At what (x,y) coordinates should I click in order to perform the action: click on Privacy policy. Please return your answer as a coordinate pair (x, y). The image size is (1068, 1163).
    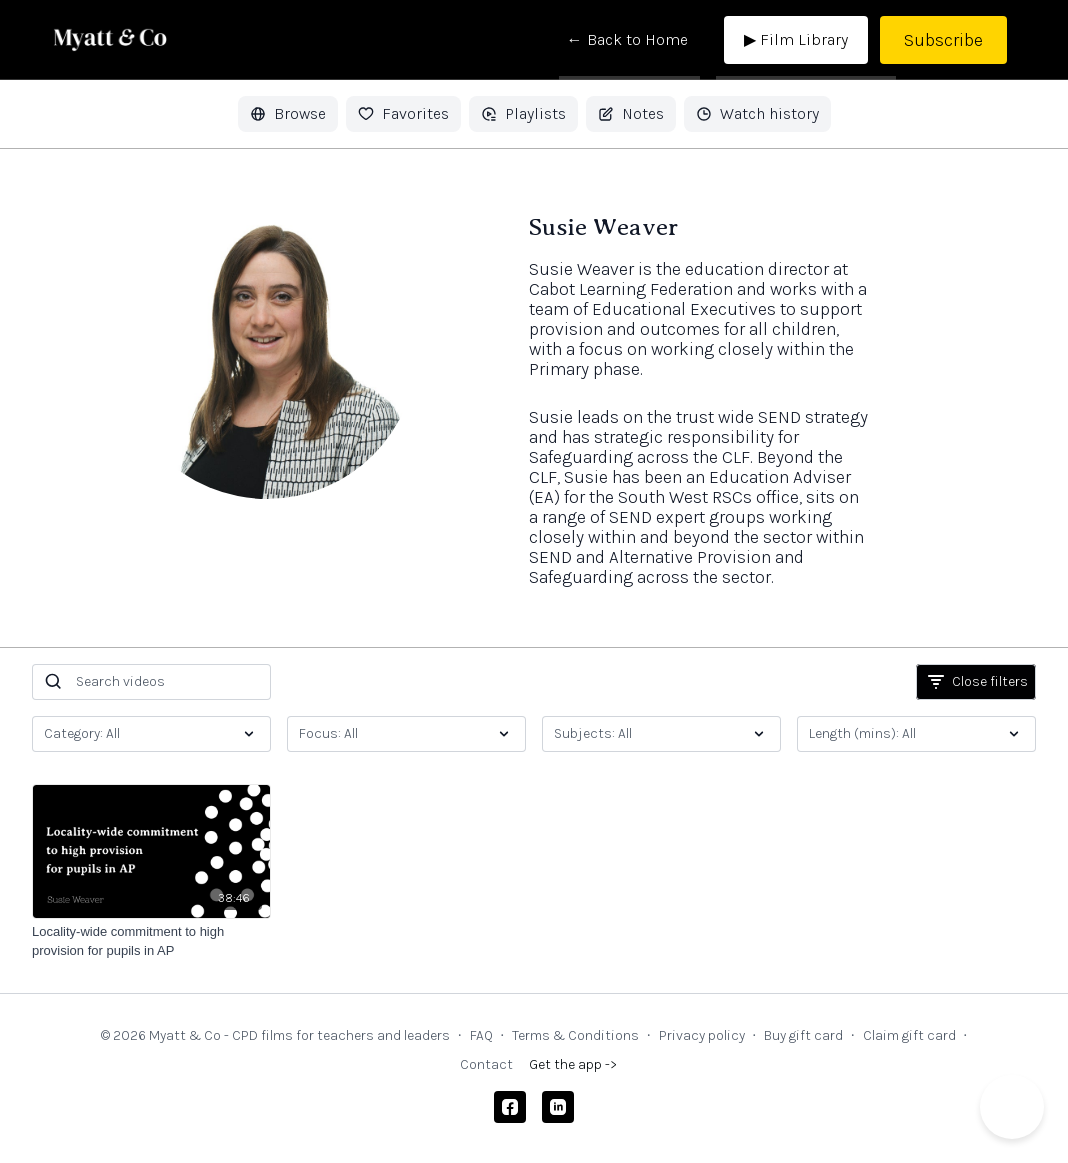
    Looking at the image, I should click on (702, 1035).